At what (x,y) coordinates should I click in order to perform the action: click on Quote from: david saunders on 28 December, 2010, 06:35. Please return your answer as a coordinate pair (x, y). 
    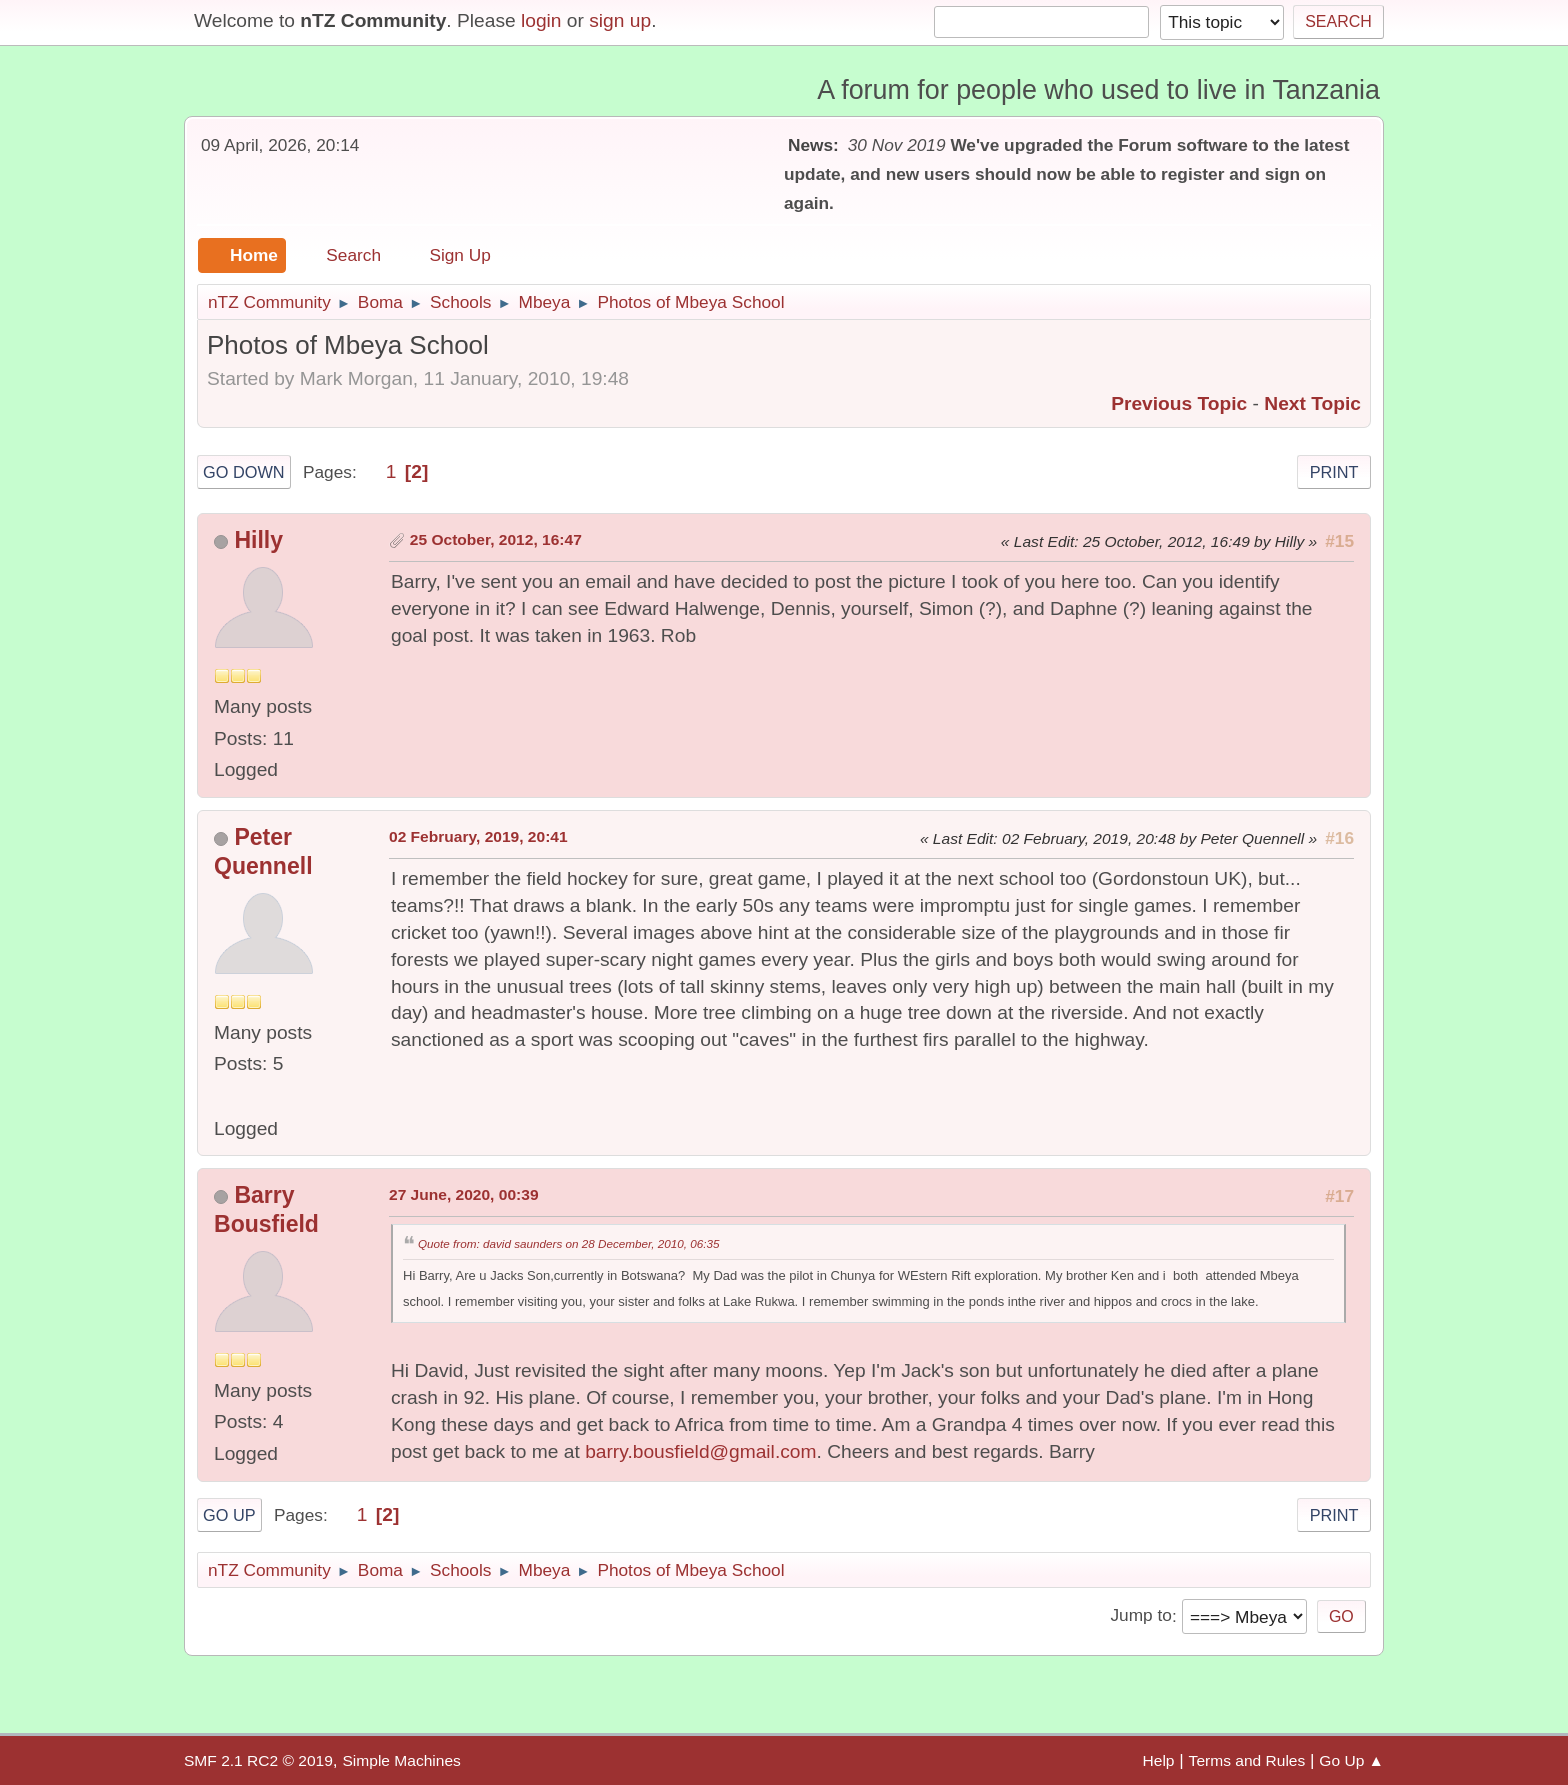
    Looking at the image, I should click on (568, 1243).